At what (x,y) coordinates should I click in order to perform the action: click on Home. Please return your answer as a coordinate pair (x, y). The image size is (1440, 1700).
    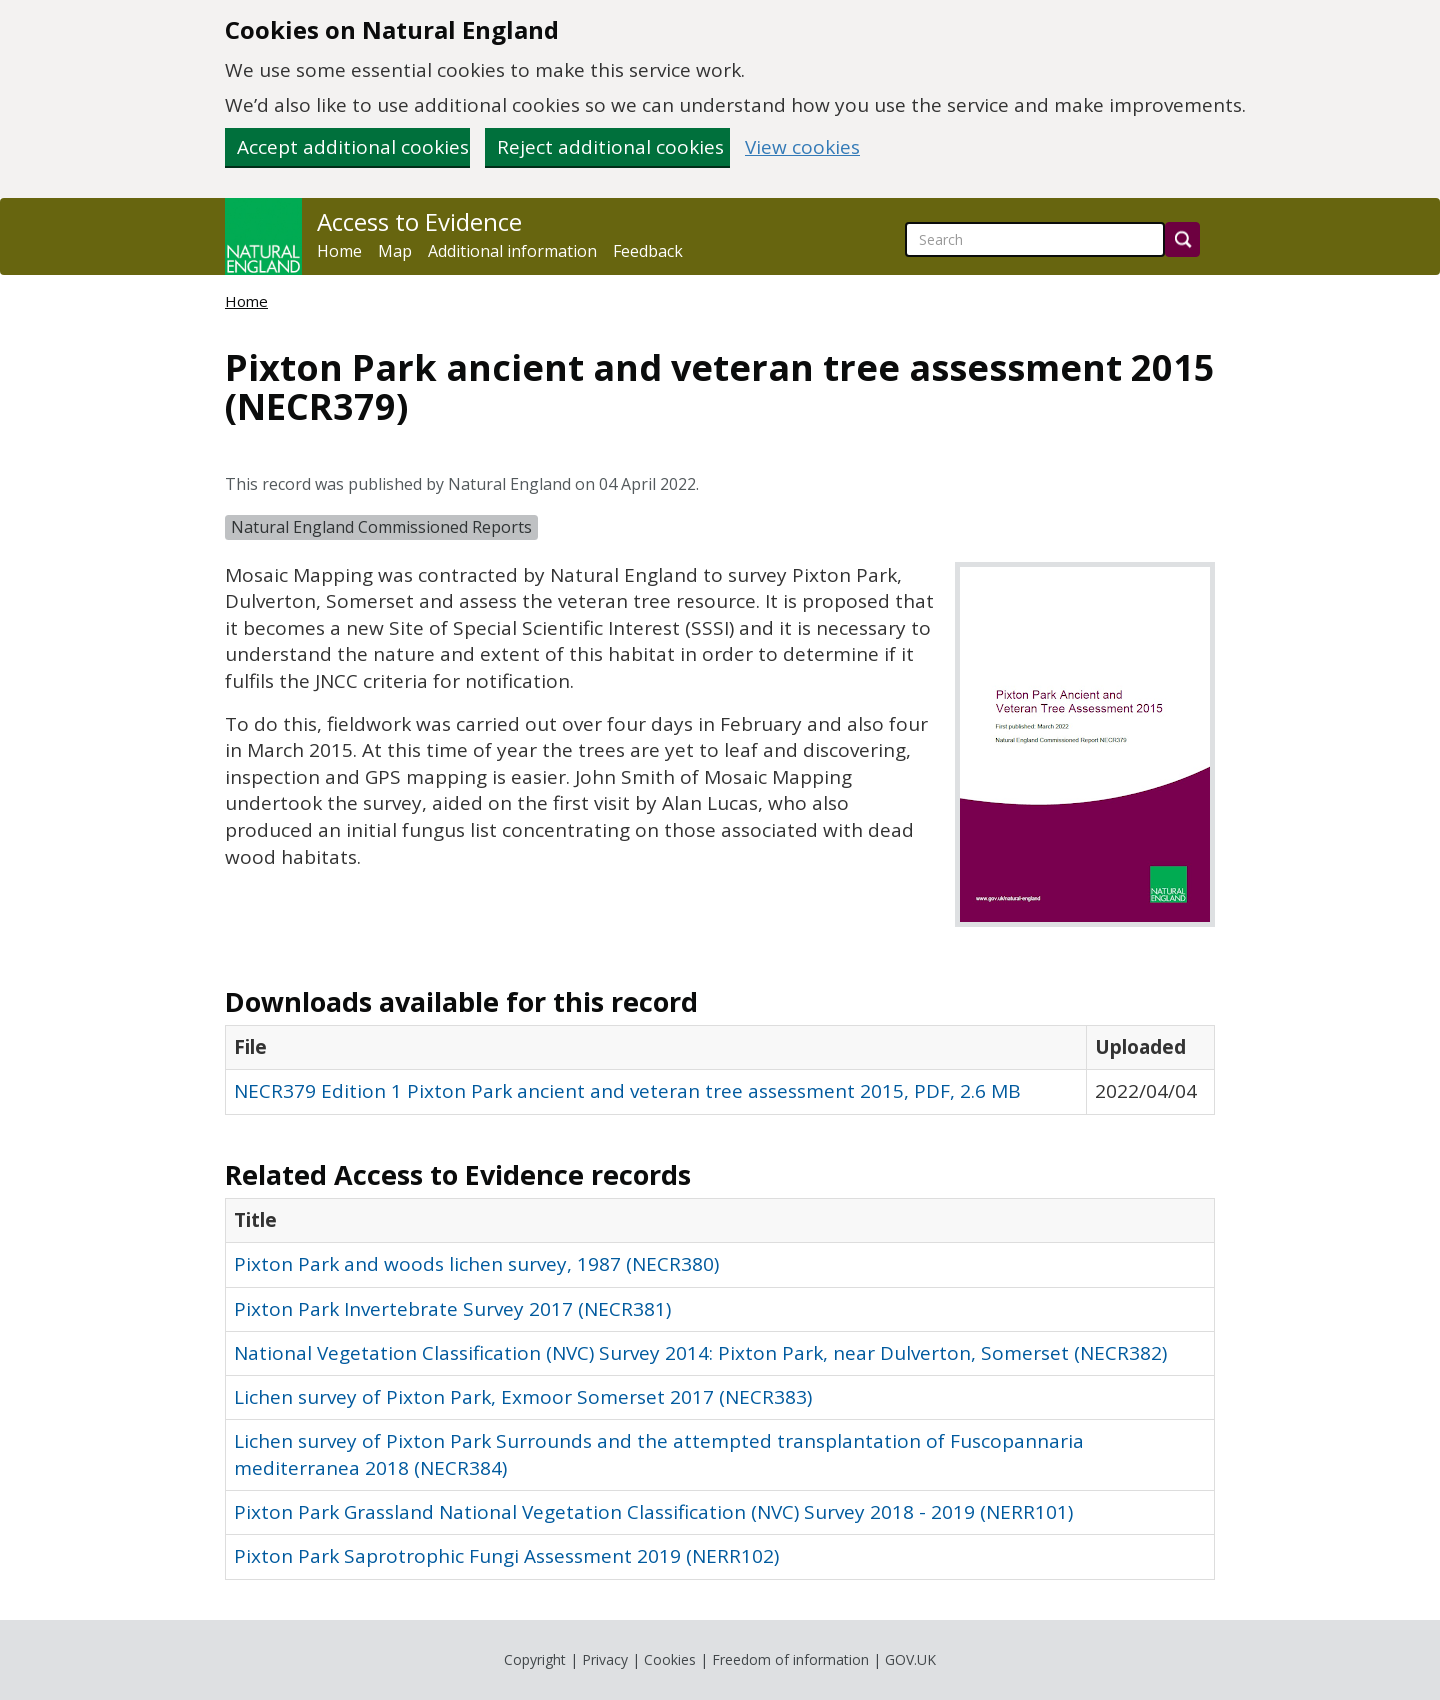
    Looking at the image, I should click on (339, 251).